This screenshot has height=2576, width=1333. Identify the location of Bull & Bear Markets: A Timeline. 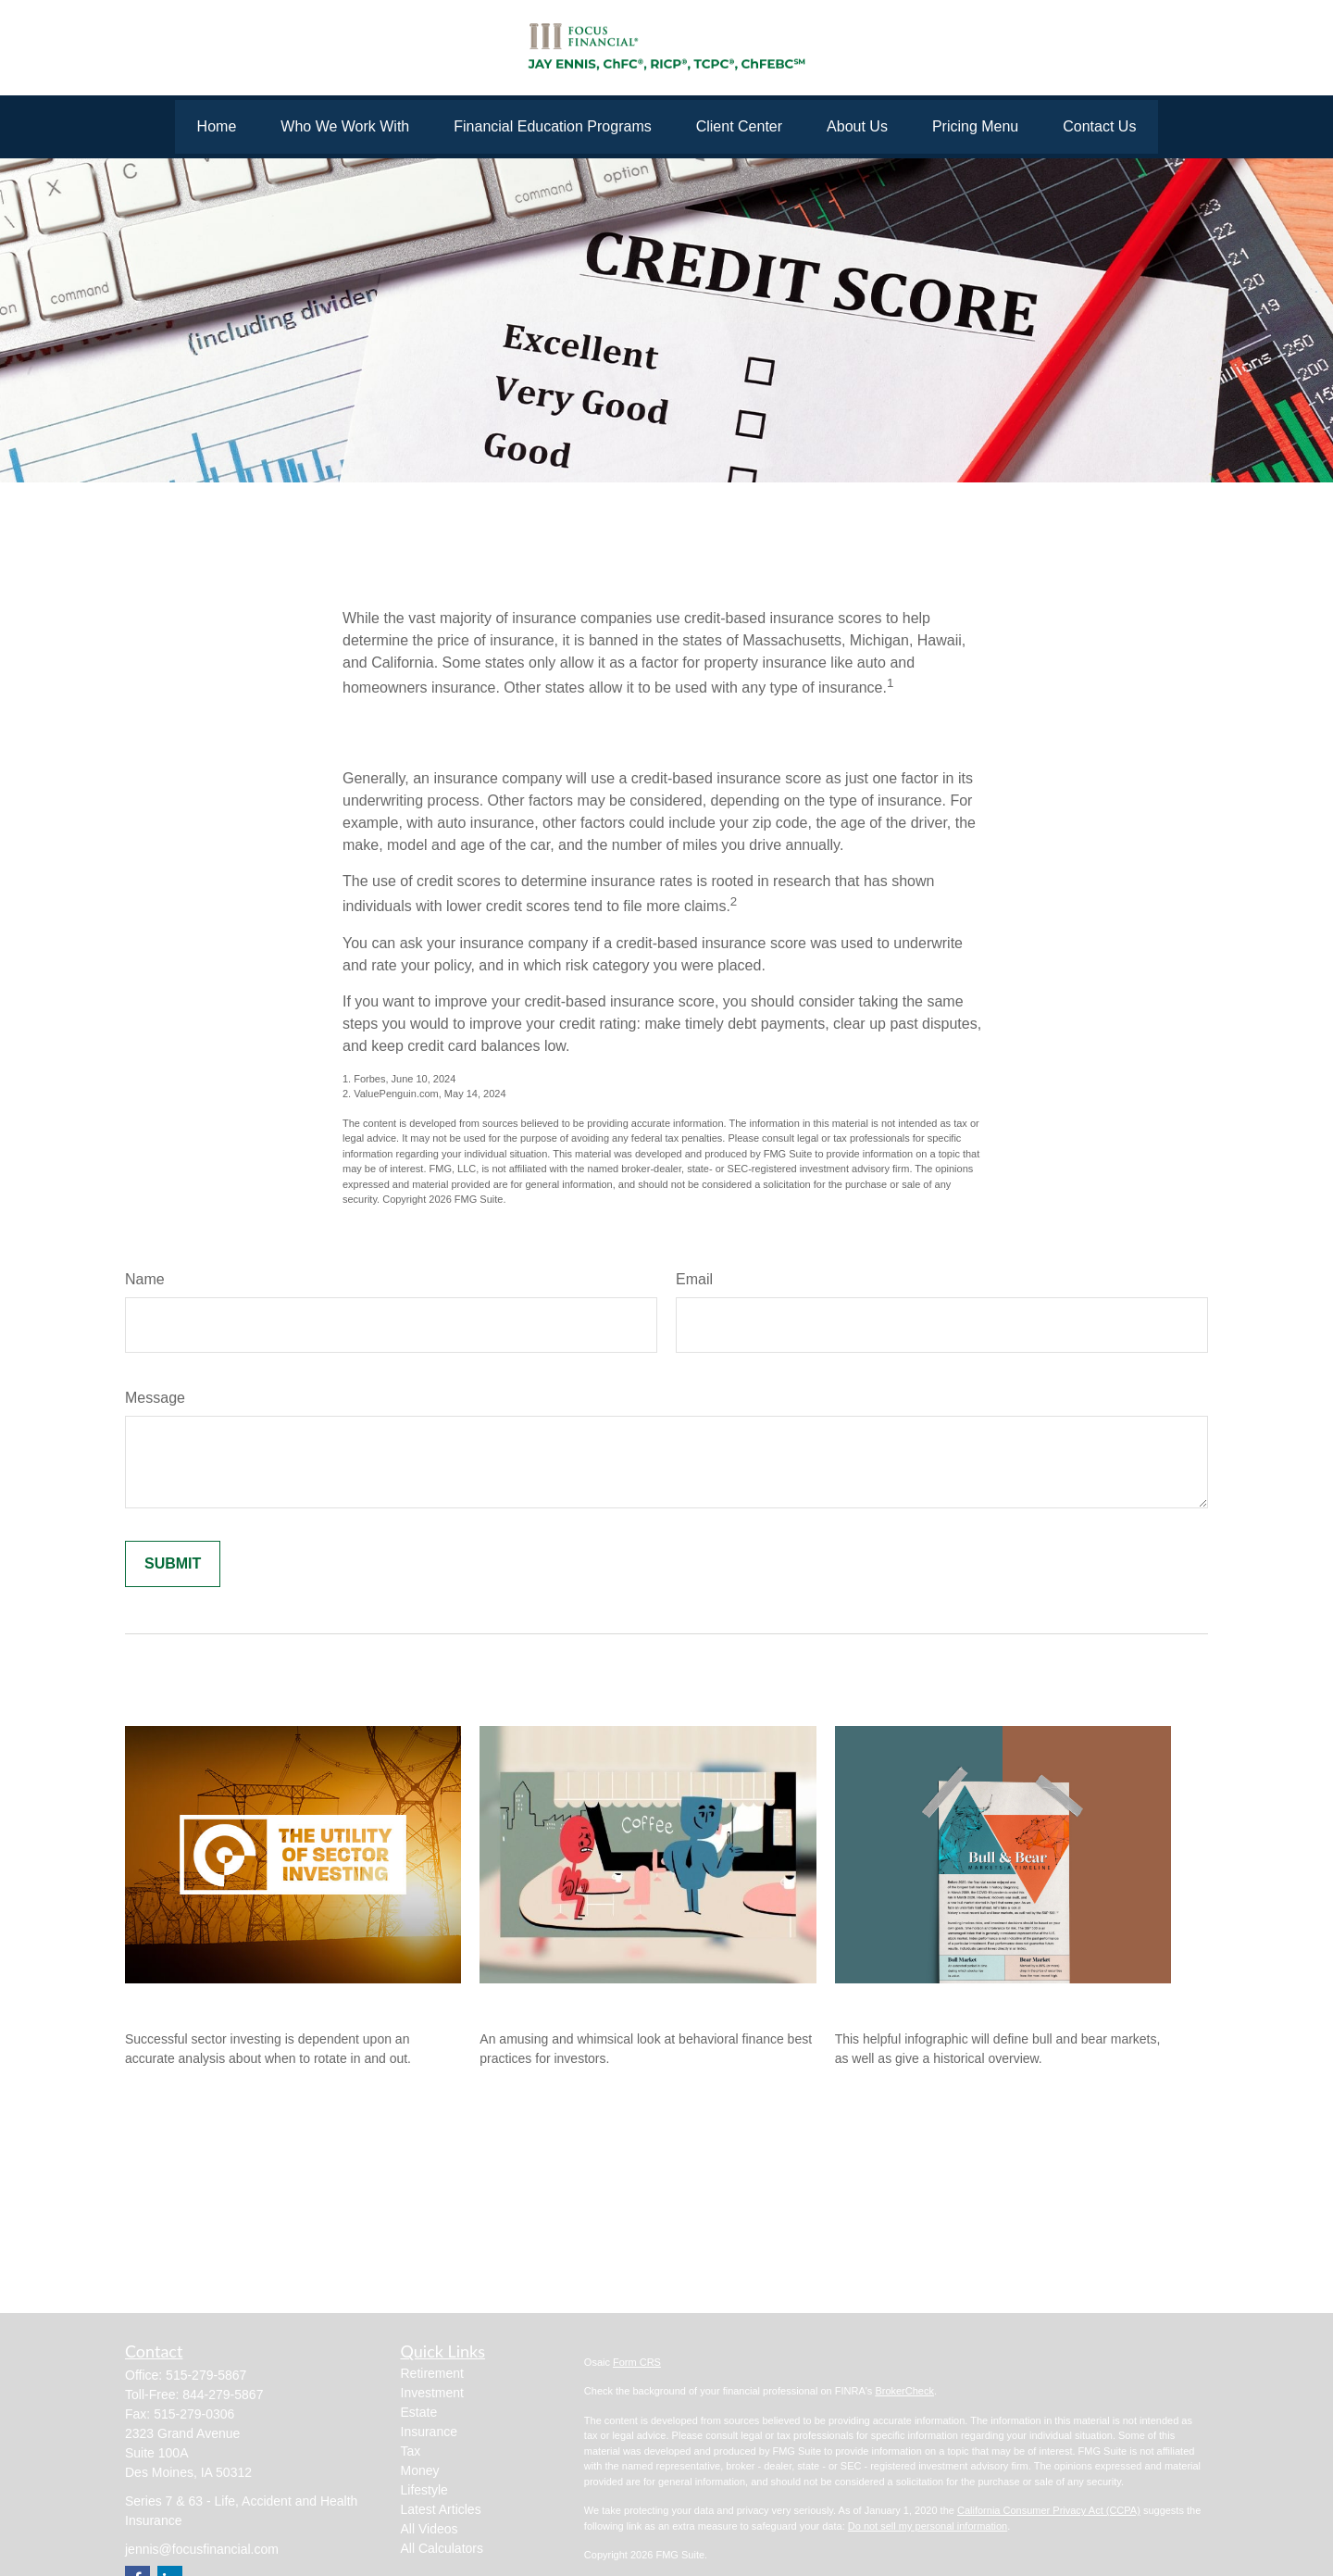
(954, 2002).